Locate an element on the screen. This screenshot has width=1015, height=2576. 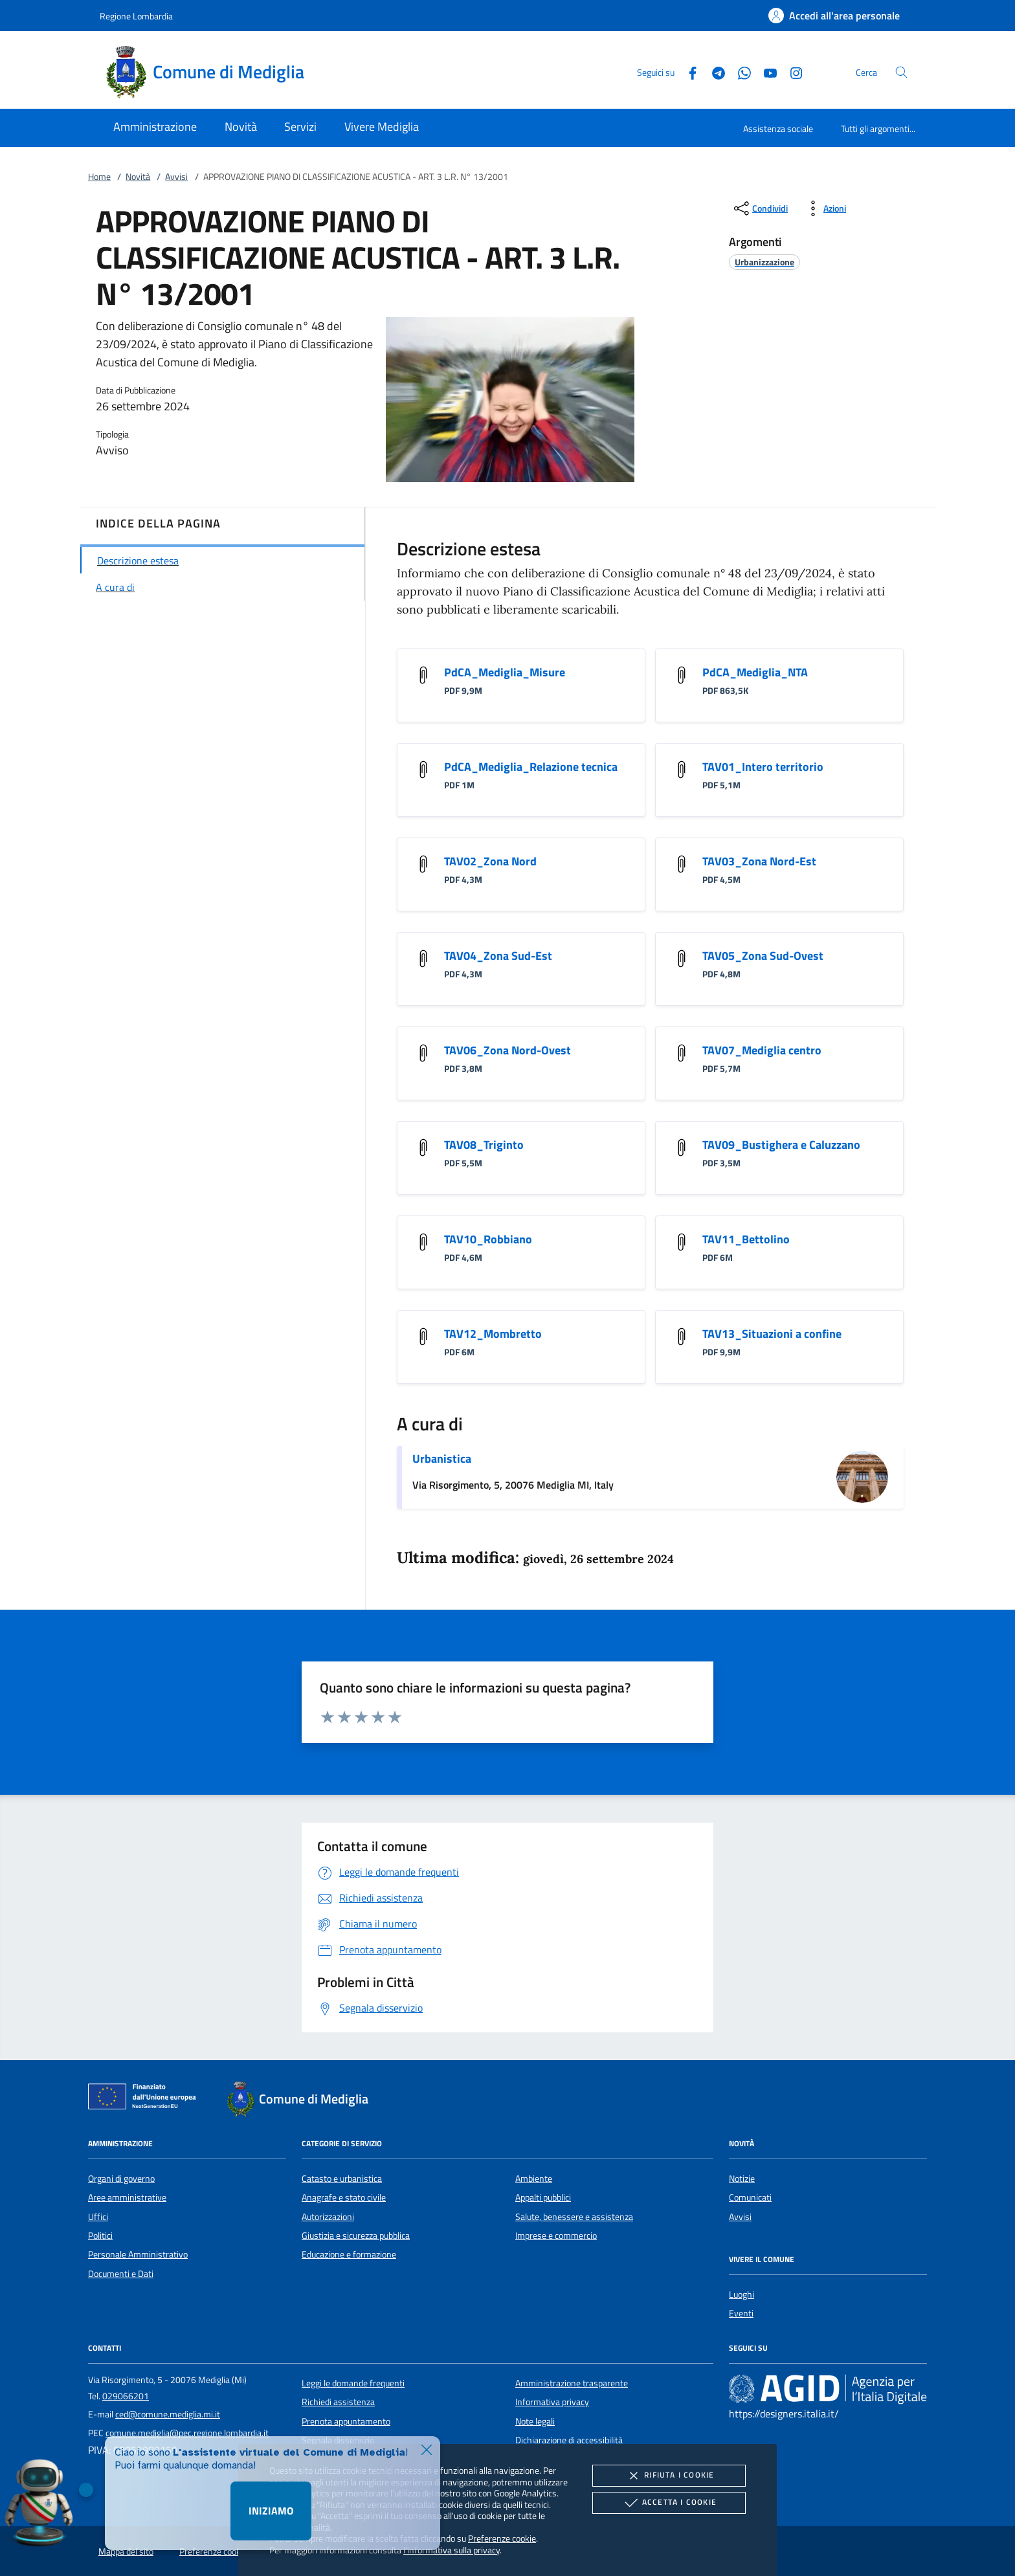
TAV03_Zona Nord-Est is located at coordinates (759, 861).